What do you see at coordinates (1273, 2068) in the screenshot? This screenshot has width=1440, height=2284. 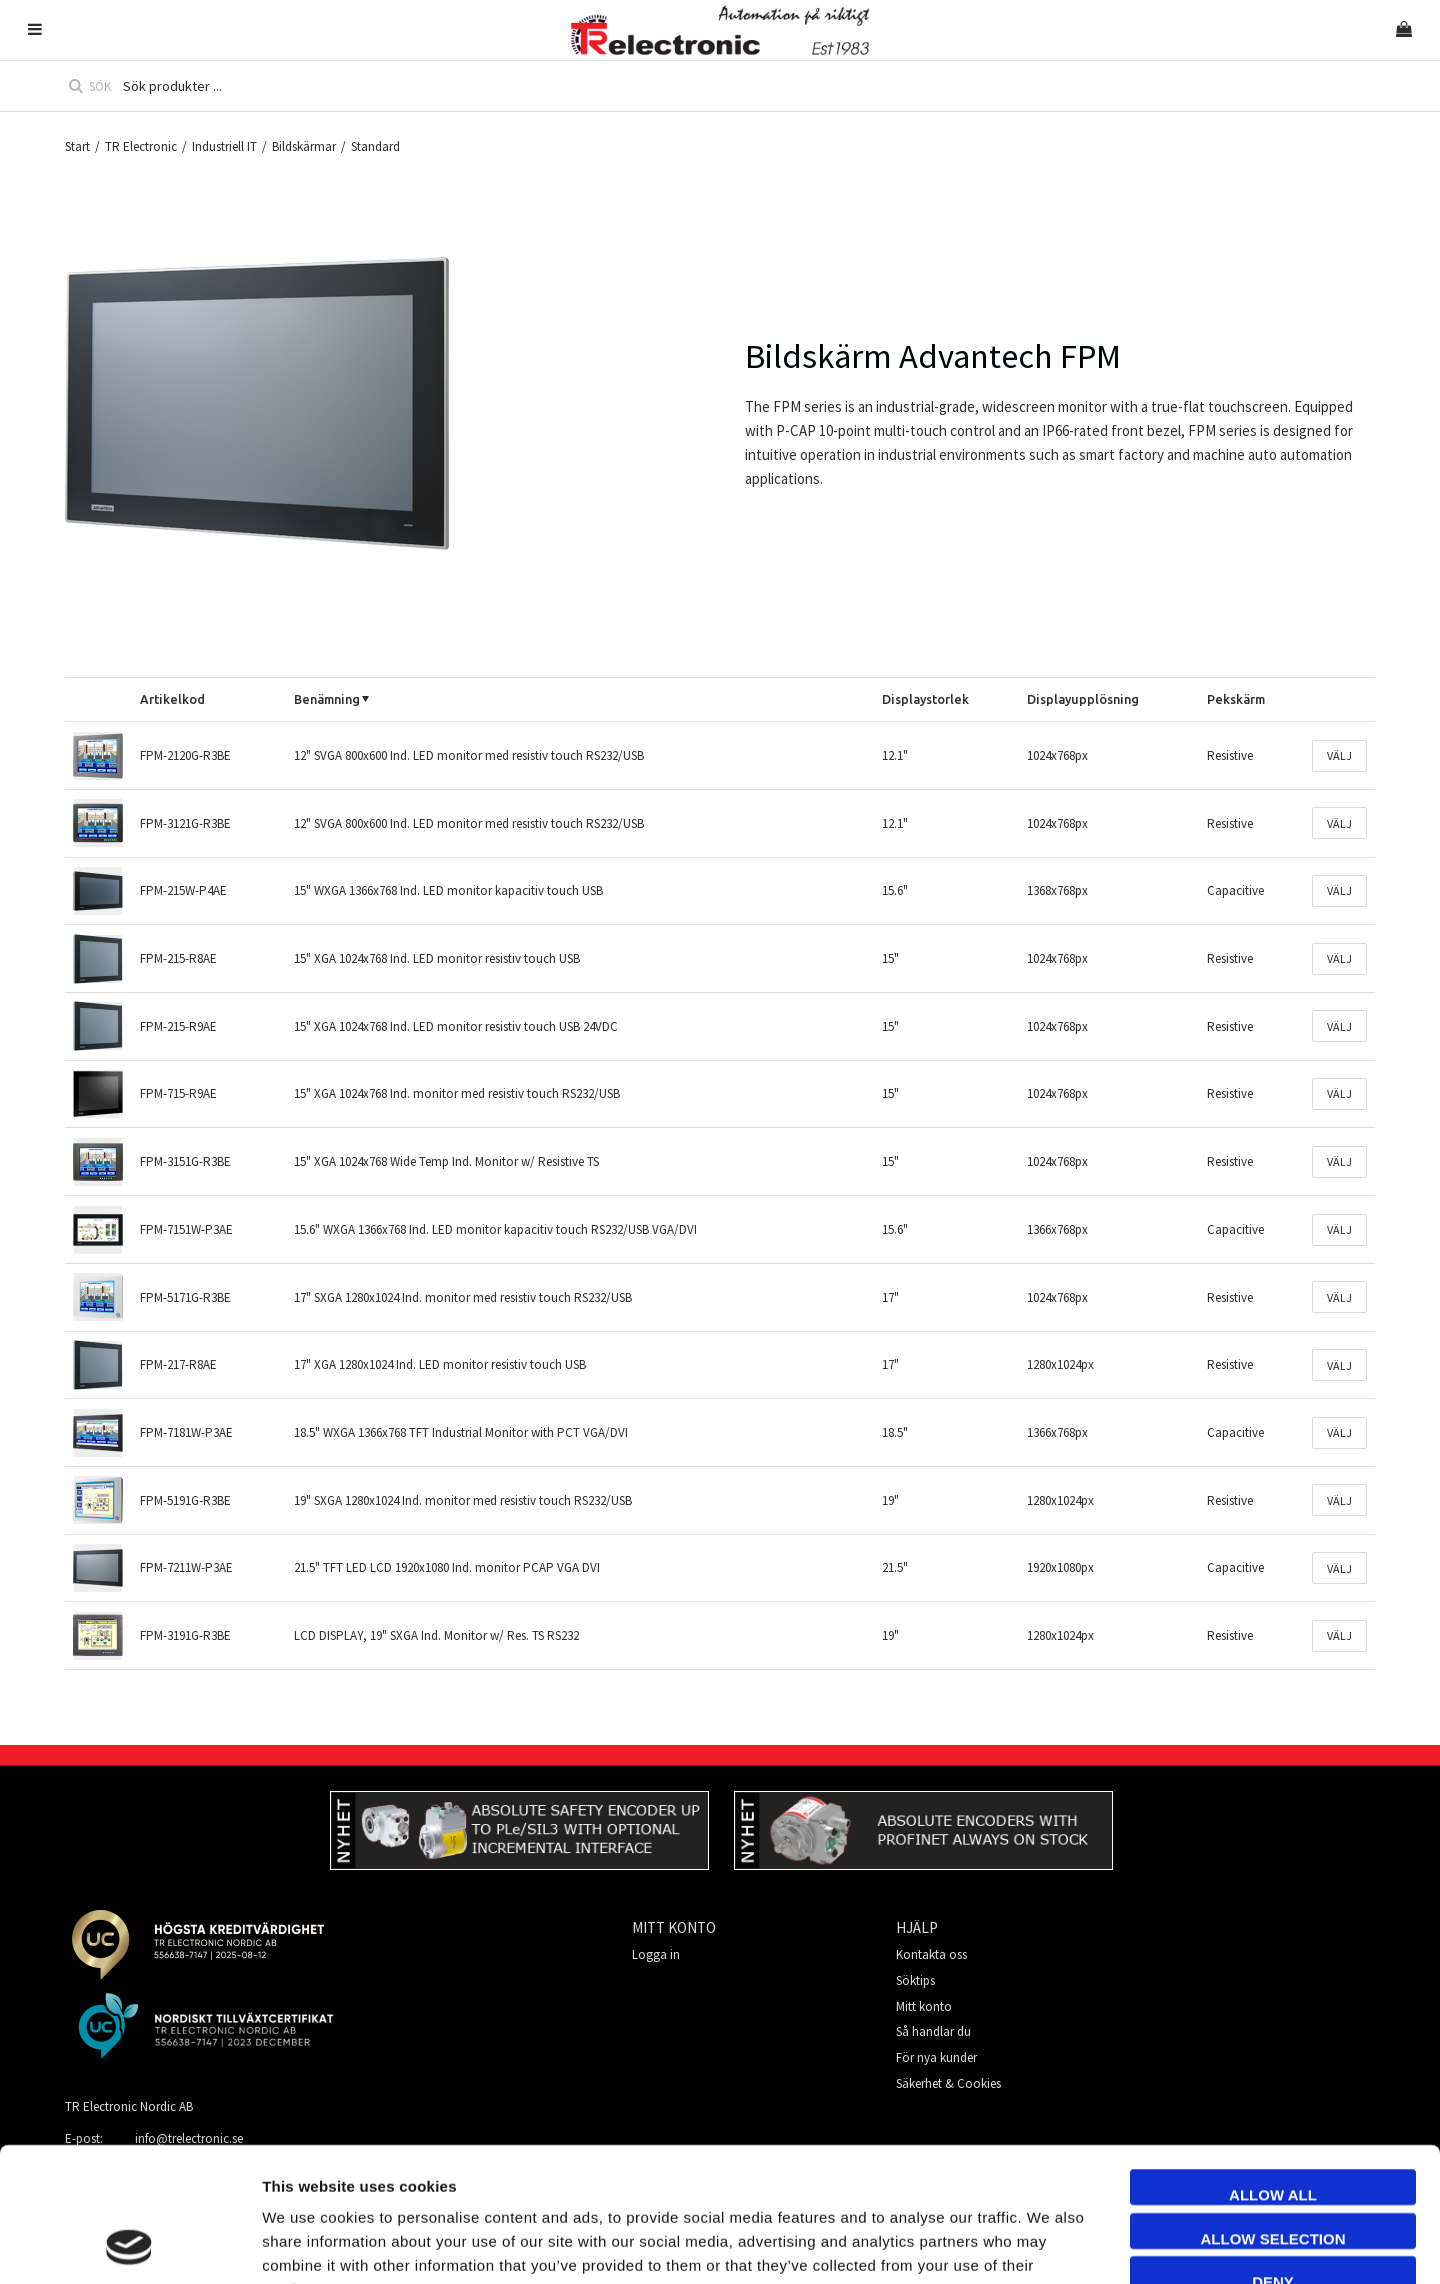 I see `Allow all` at bounding box center [1273, 2068].